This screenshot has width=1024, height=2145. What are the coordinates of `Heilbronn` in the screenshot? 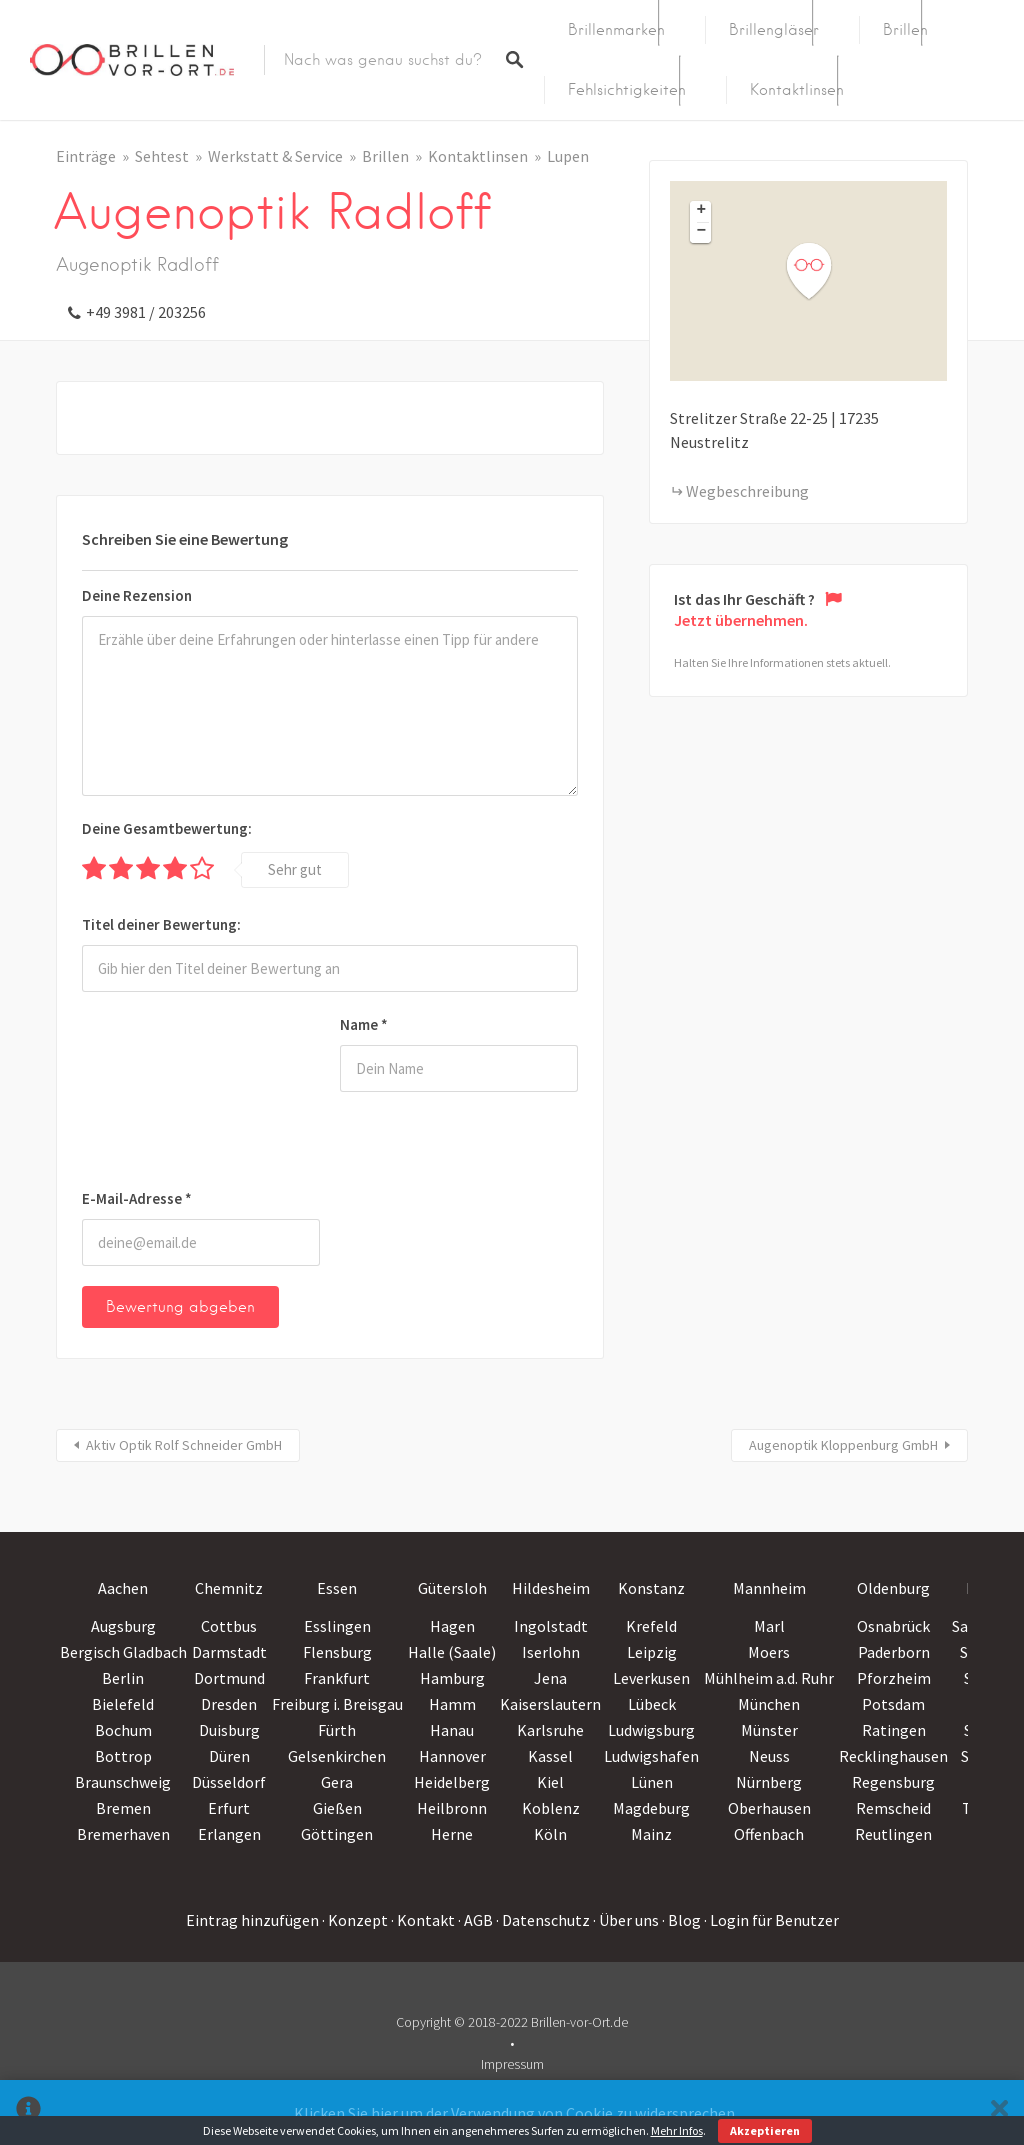 It's located at (452, 1808).